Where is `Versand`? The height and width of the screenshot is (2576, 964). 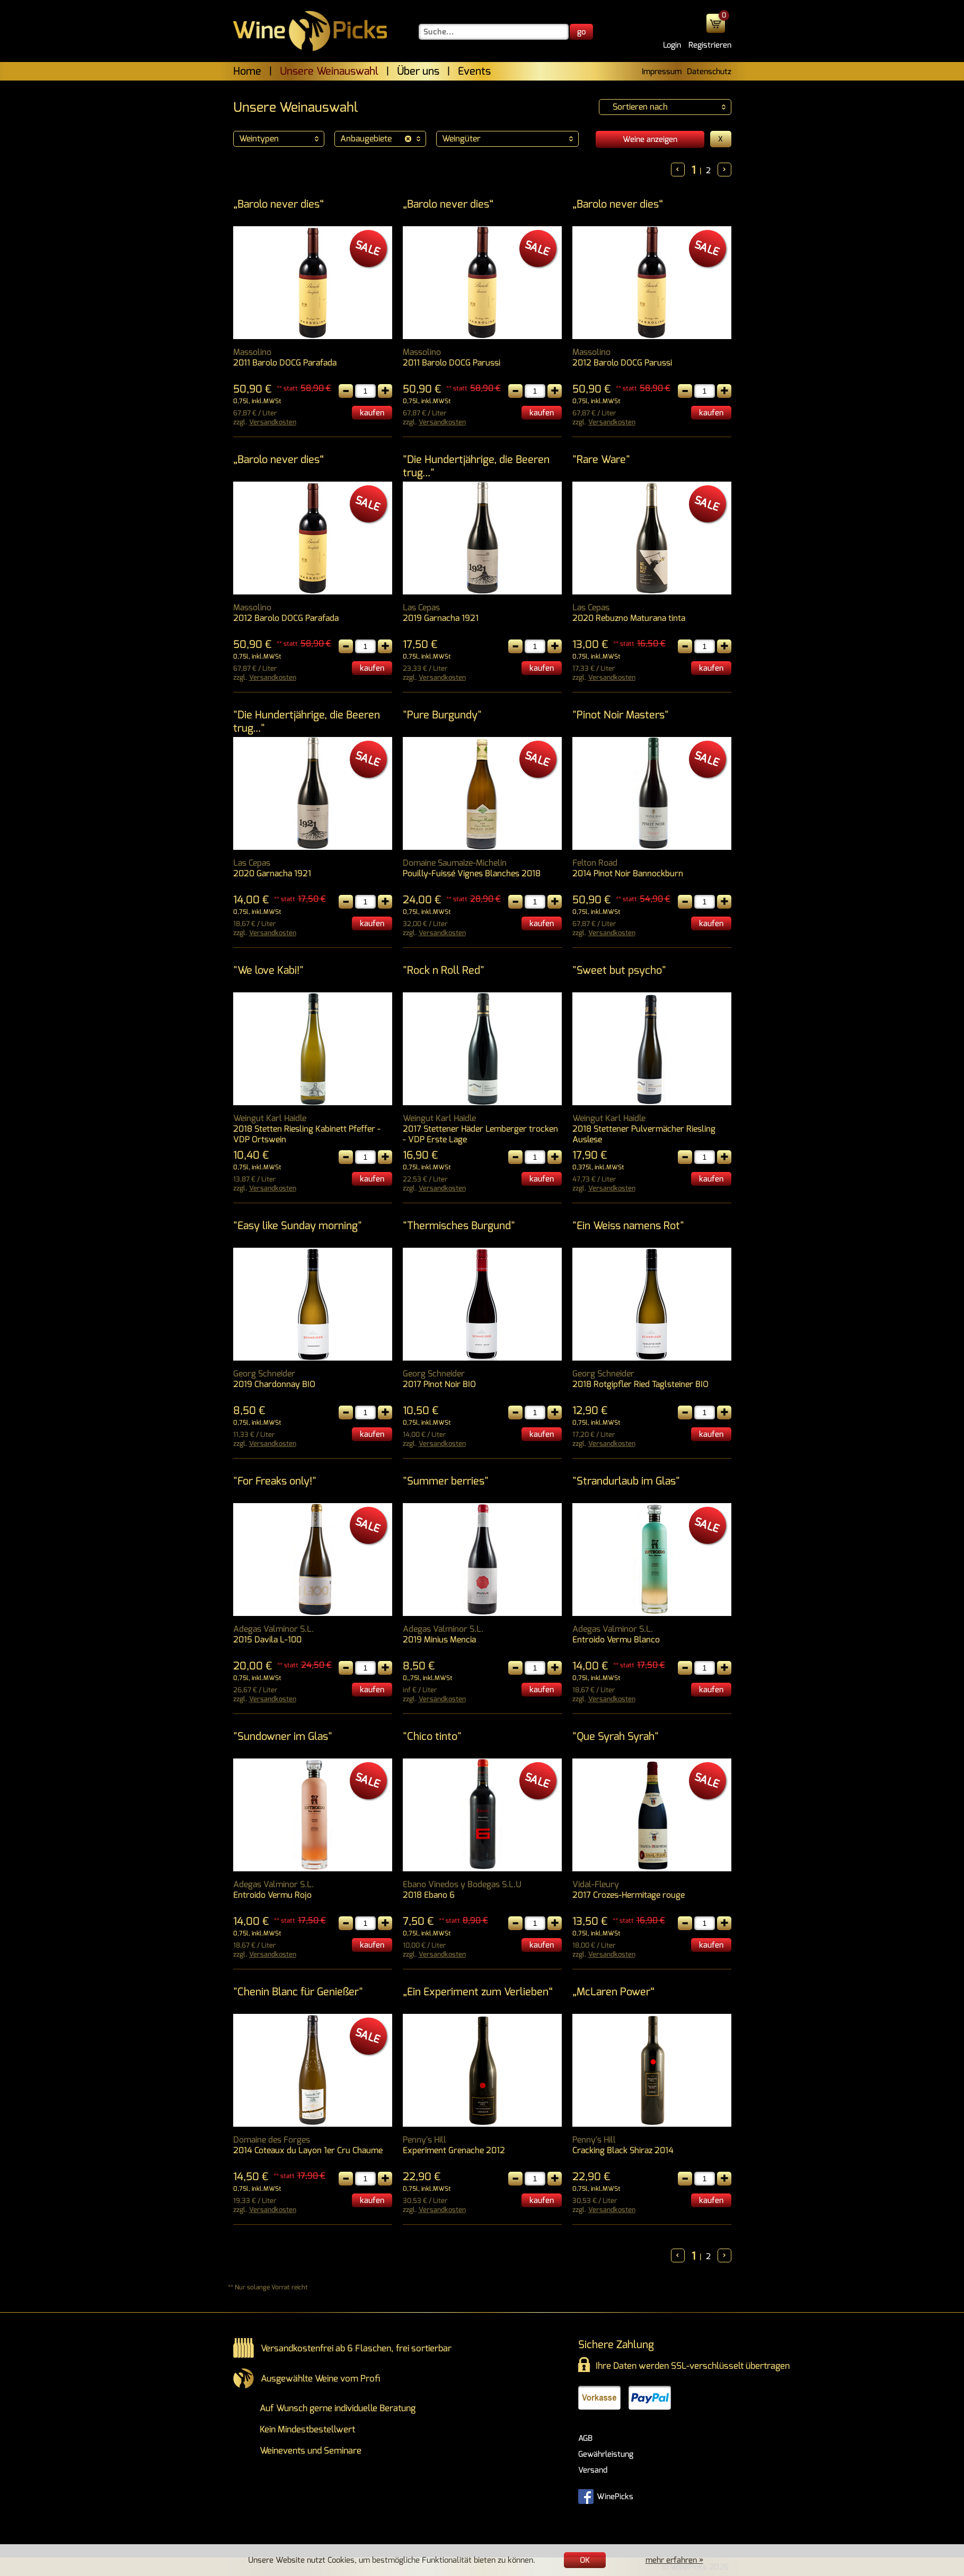
Versand is located at coordinates (592, 2470).